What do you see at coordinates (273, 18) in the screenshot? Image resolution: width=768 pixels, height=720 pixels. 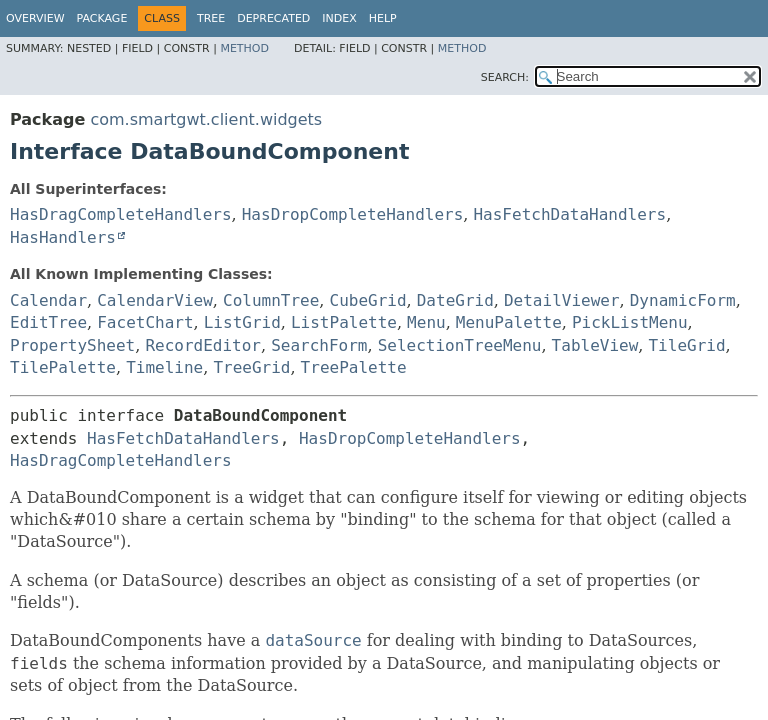 I see `Deprecated` at bounding box center [273, 18].